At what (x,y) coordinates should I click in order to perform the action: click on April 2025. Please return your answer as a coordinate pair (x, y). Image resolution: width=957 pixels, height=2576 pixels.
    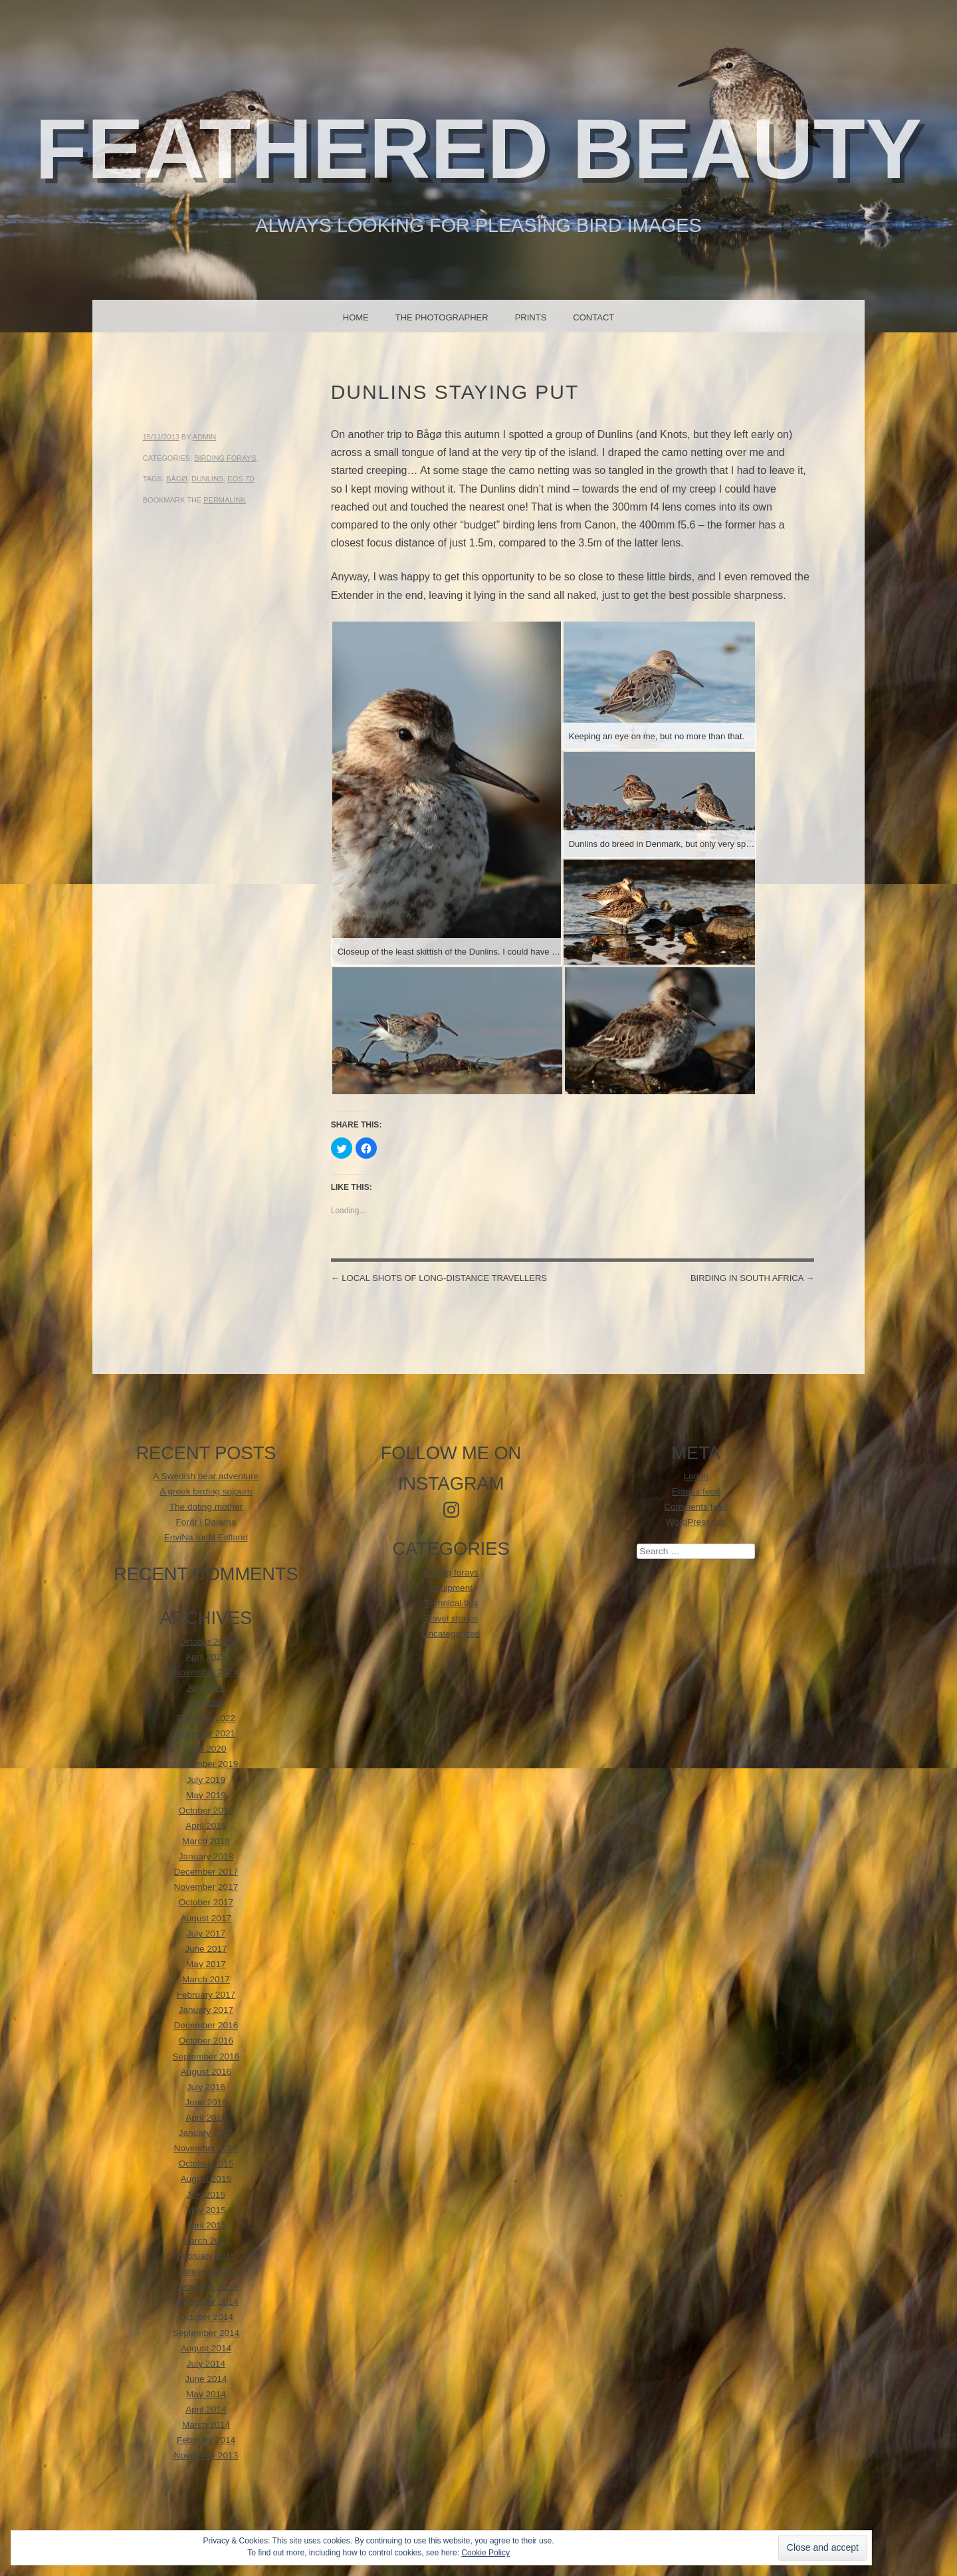
    Looking at the image, I should click on (205, 1657).